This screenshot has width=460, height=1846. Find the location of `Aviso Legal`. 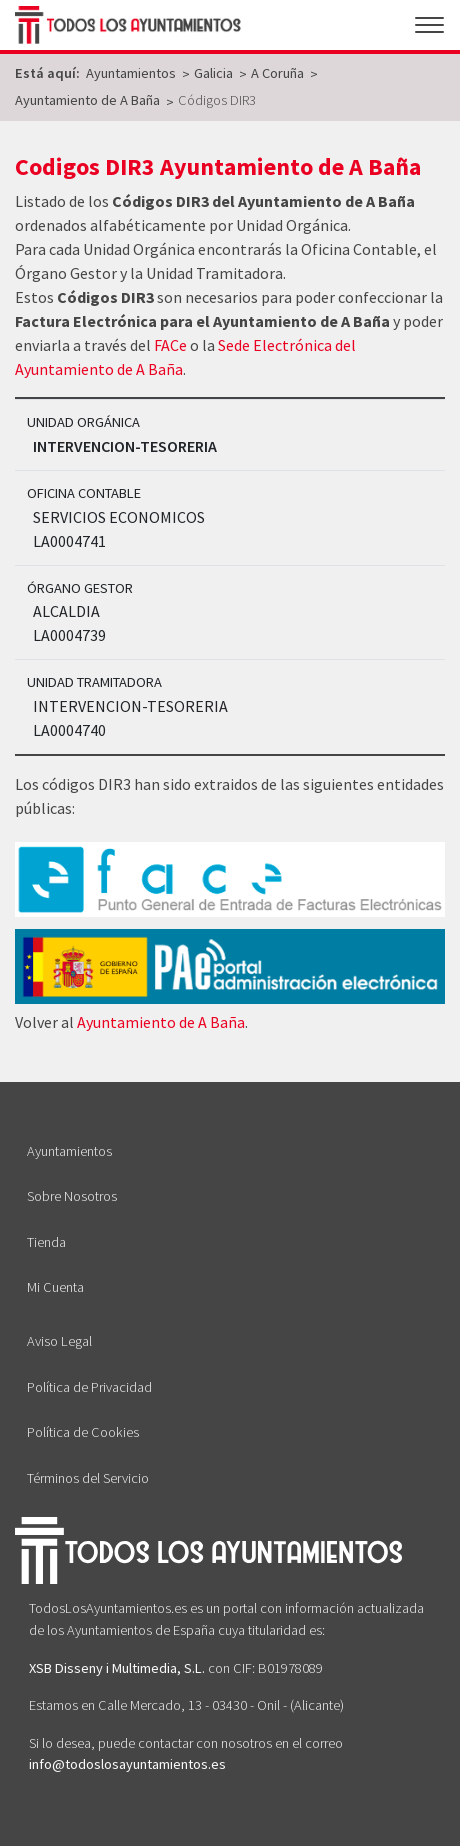

Aviso Legal is located at coordinates (59, 1341).